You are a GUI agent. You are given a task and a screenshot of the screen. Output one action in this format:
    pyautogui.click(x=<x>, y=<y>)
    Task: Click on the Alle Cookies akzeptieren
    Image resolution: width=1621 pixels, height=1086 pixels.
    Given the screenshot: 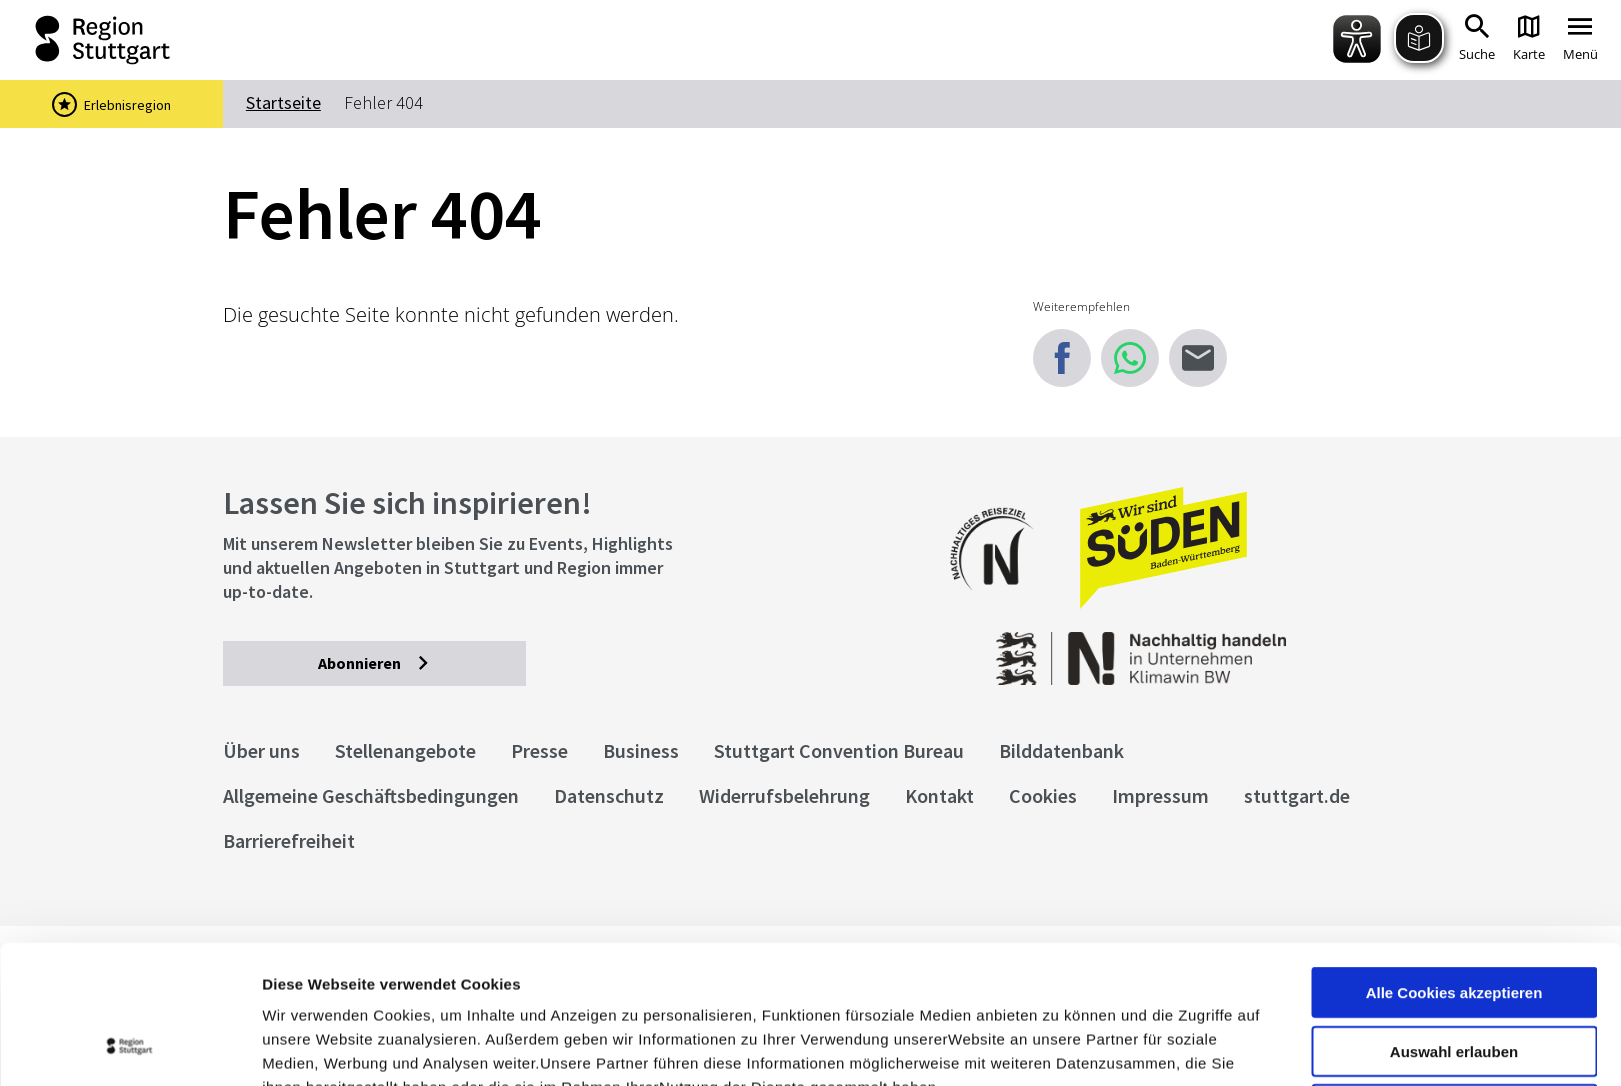 What is the action you would take?
    pyautogui.click(x=1454, y=862)
    